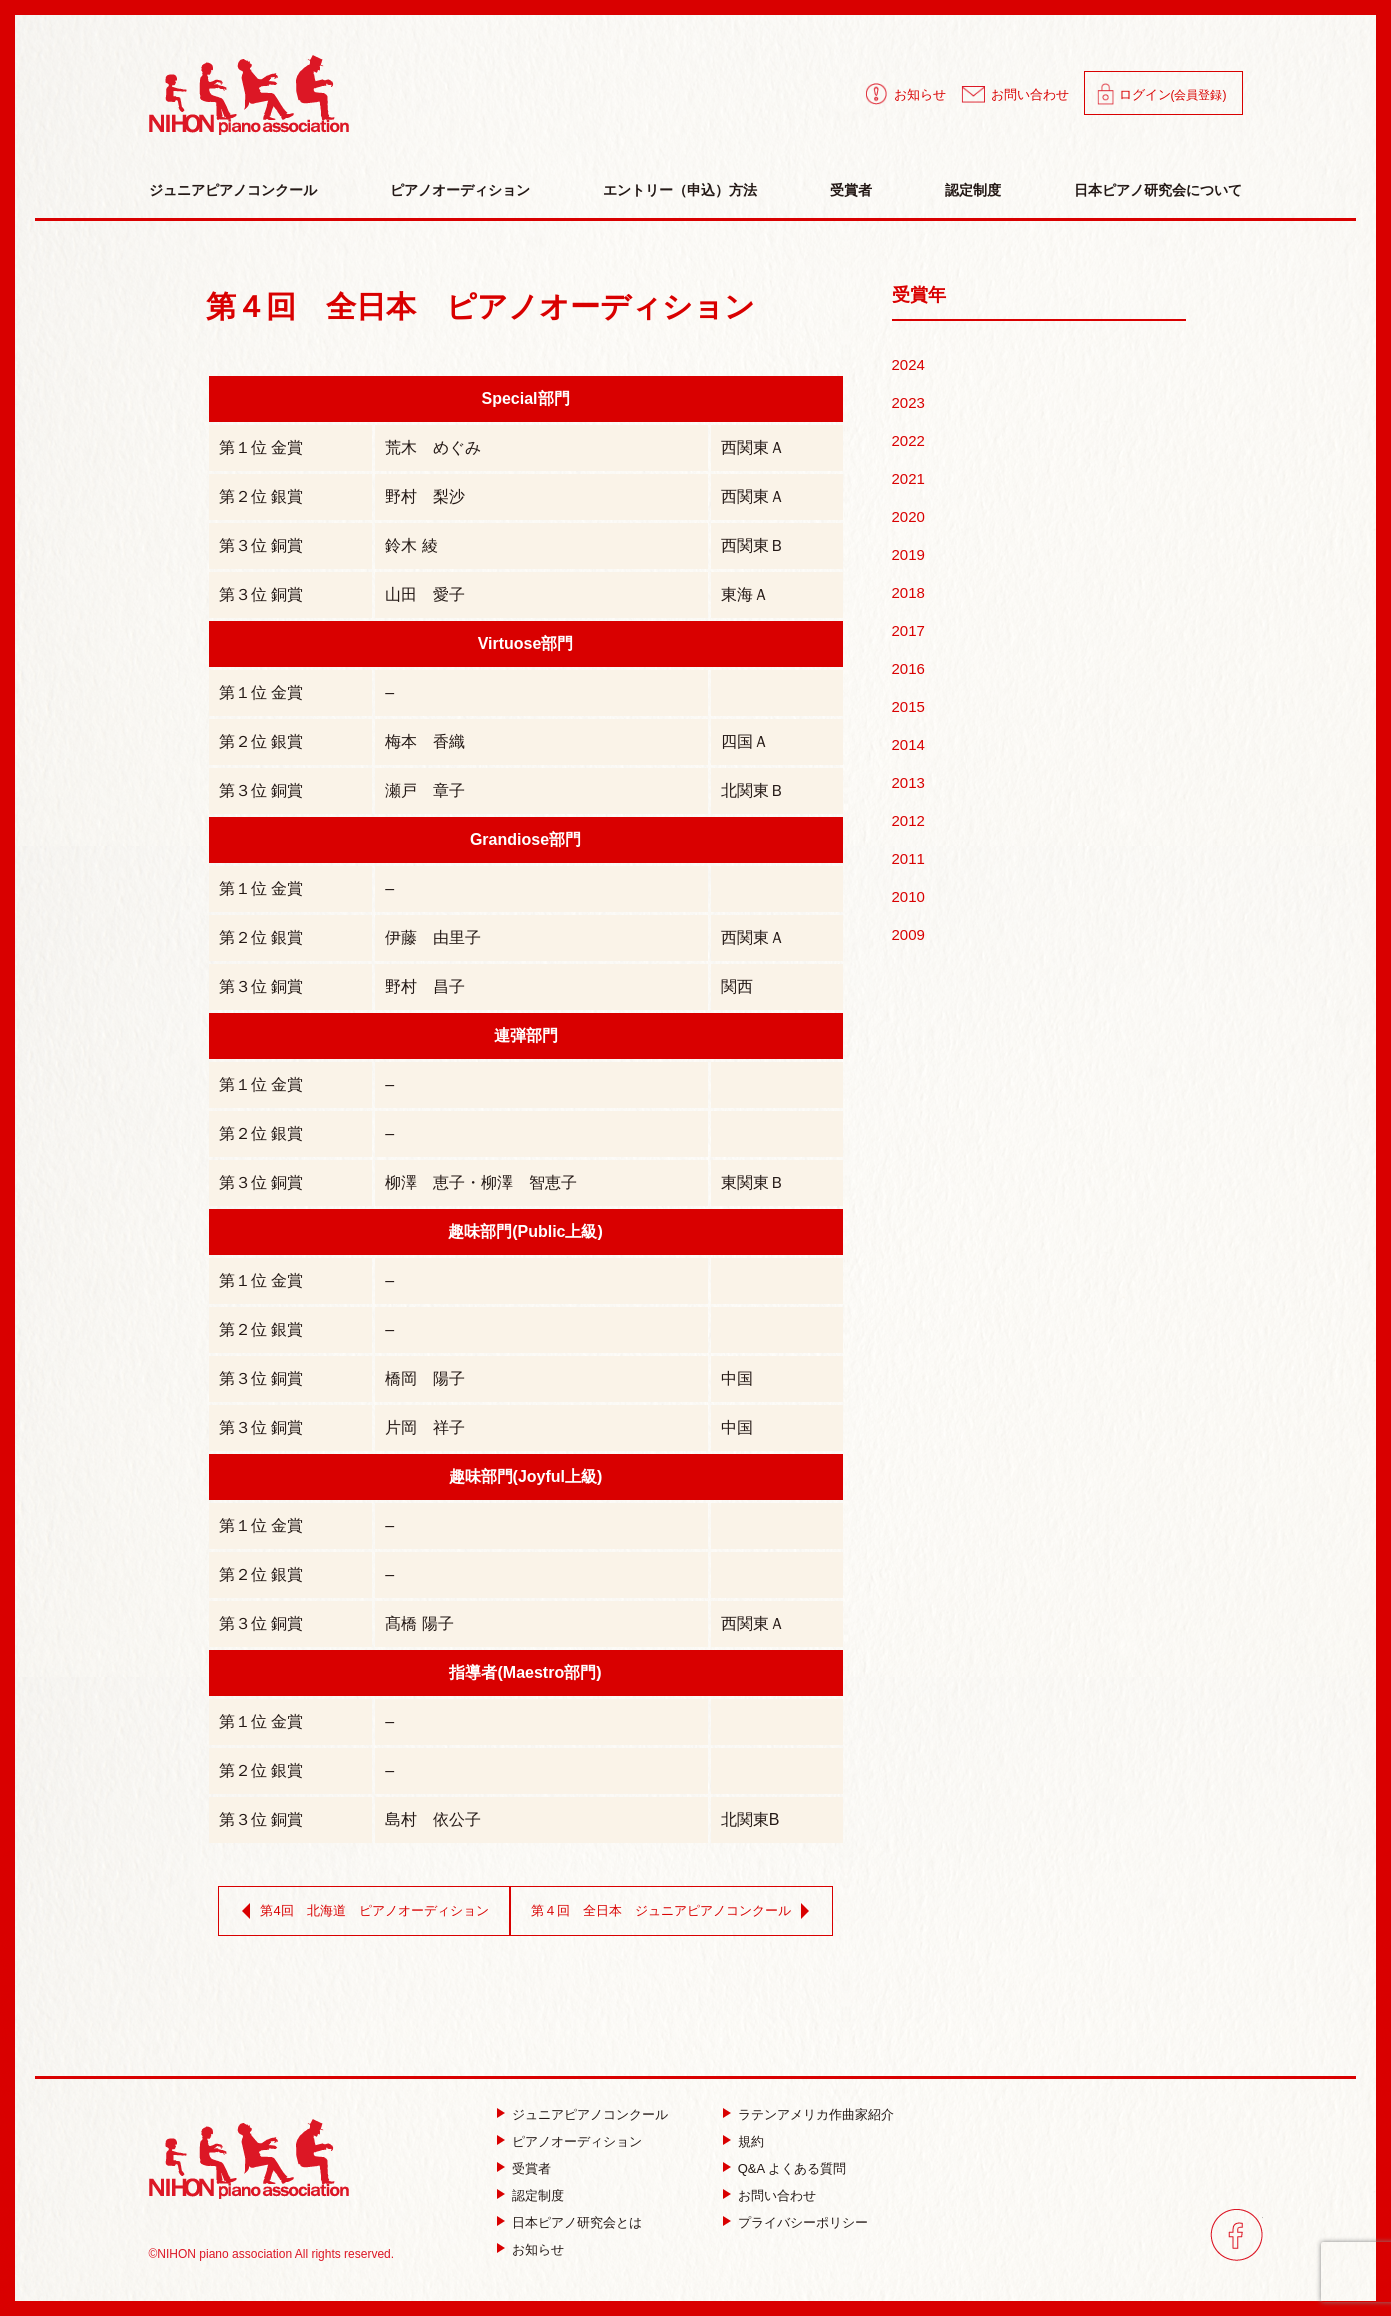 This screenshot has height=2316, width=1391. I want to click on 2017, so click(908, 630).